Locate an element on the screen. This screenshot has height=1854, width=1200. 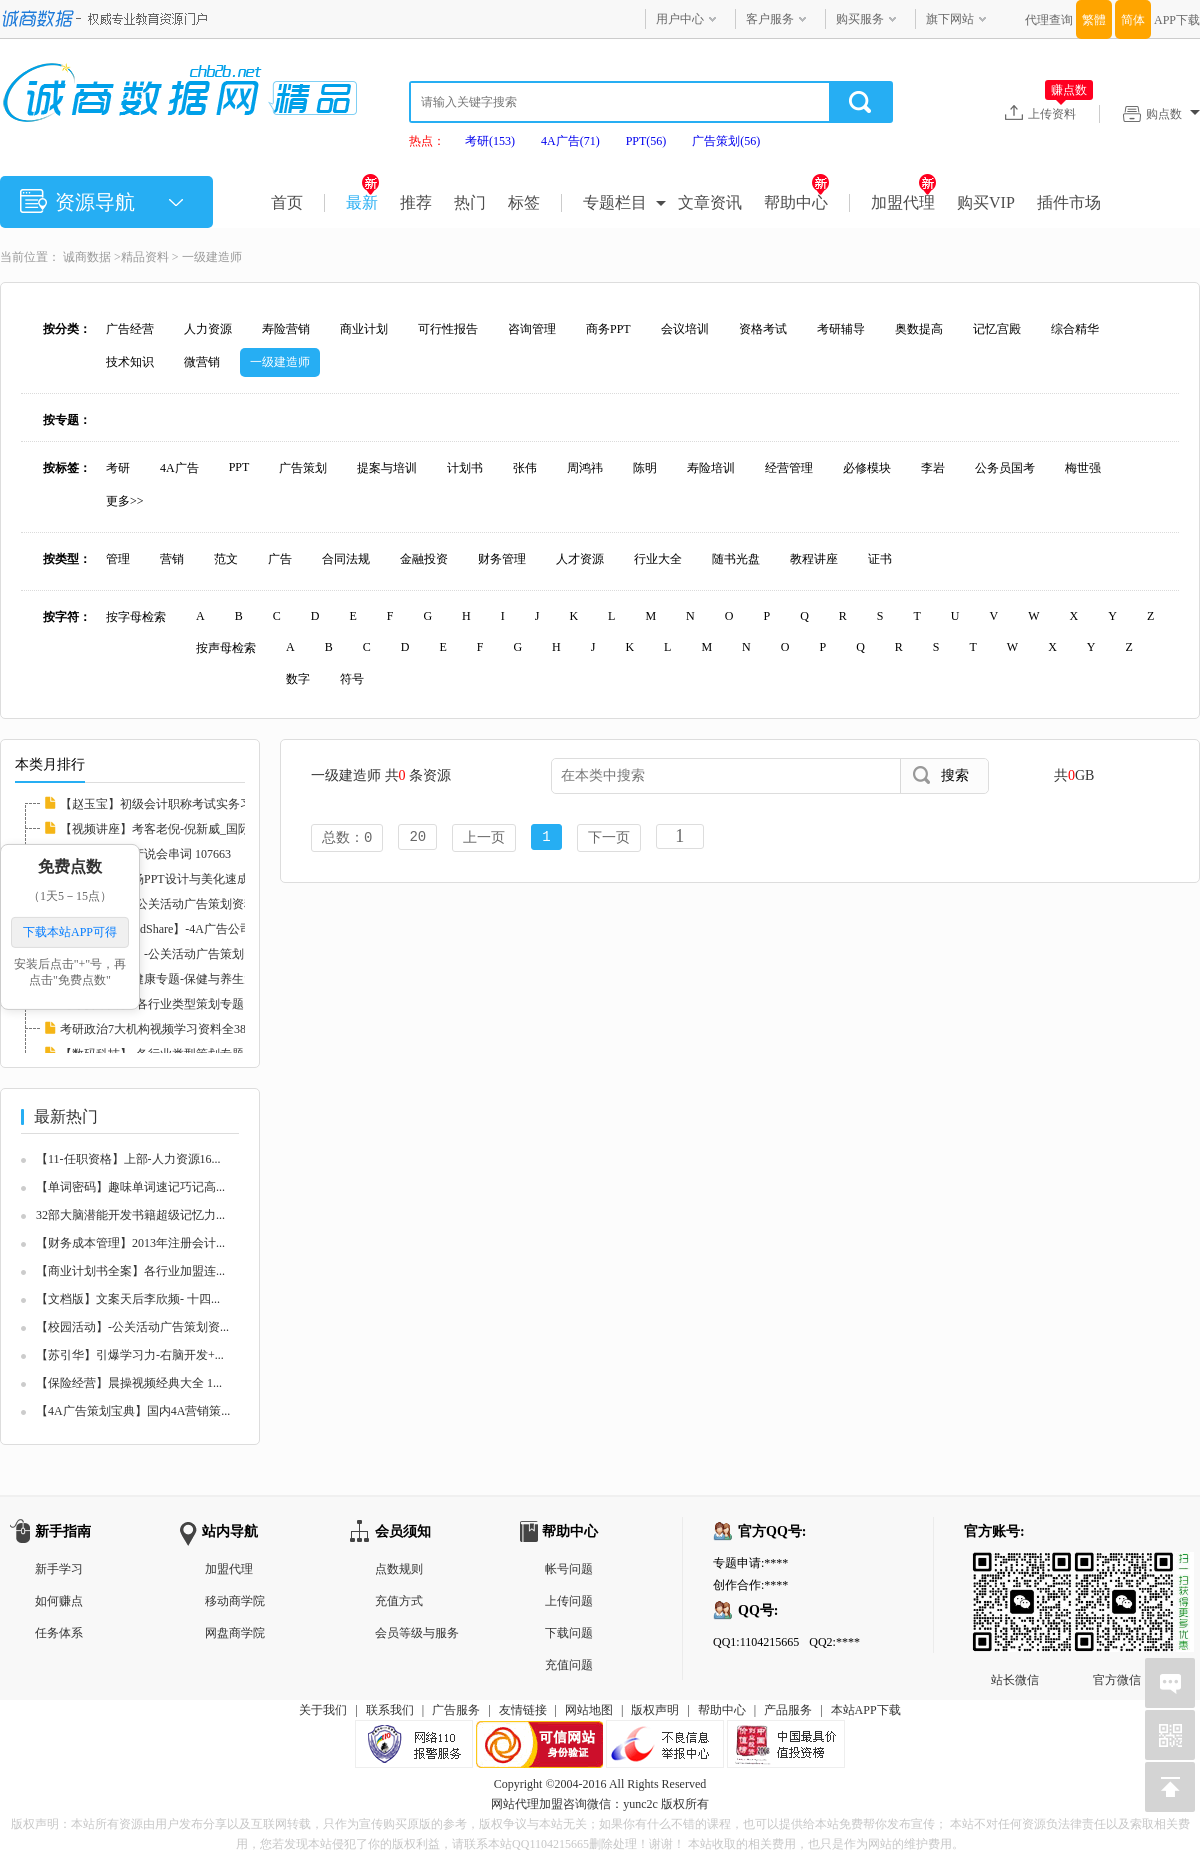
网盘商学院 is located at coordinates (235, 1633).